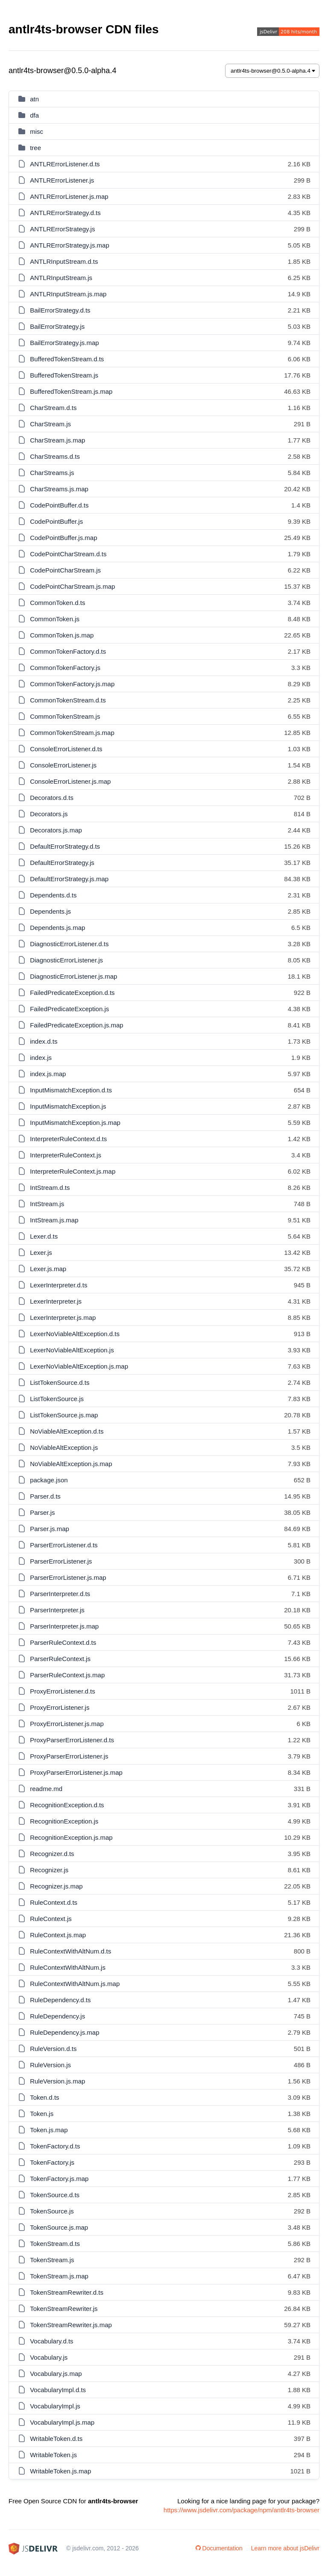 The image size is (328, 2576). I want to click on TokenFactory.js.map, so click(59, 2178).